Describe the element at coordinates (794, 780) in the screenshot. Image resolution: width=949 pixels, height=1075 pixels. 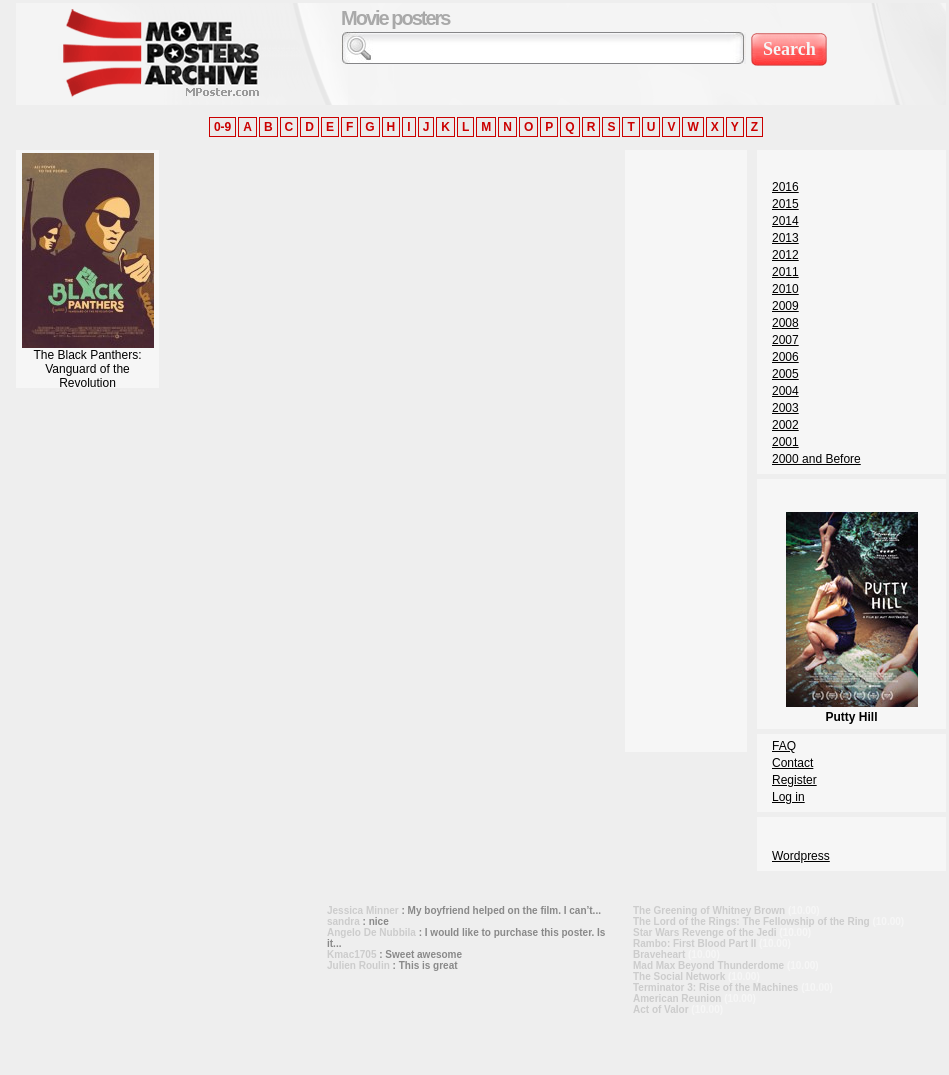
I see `Register` at that location.